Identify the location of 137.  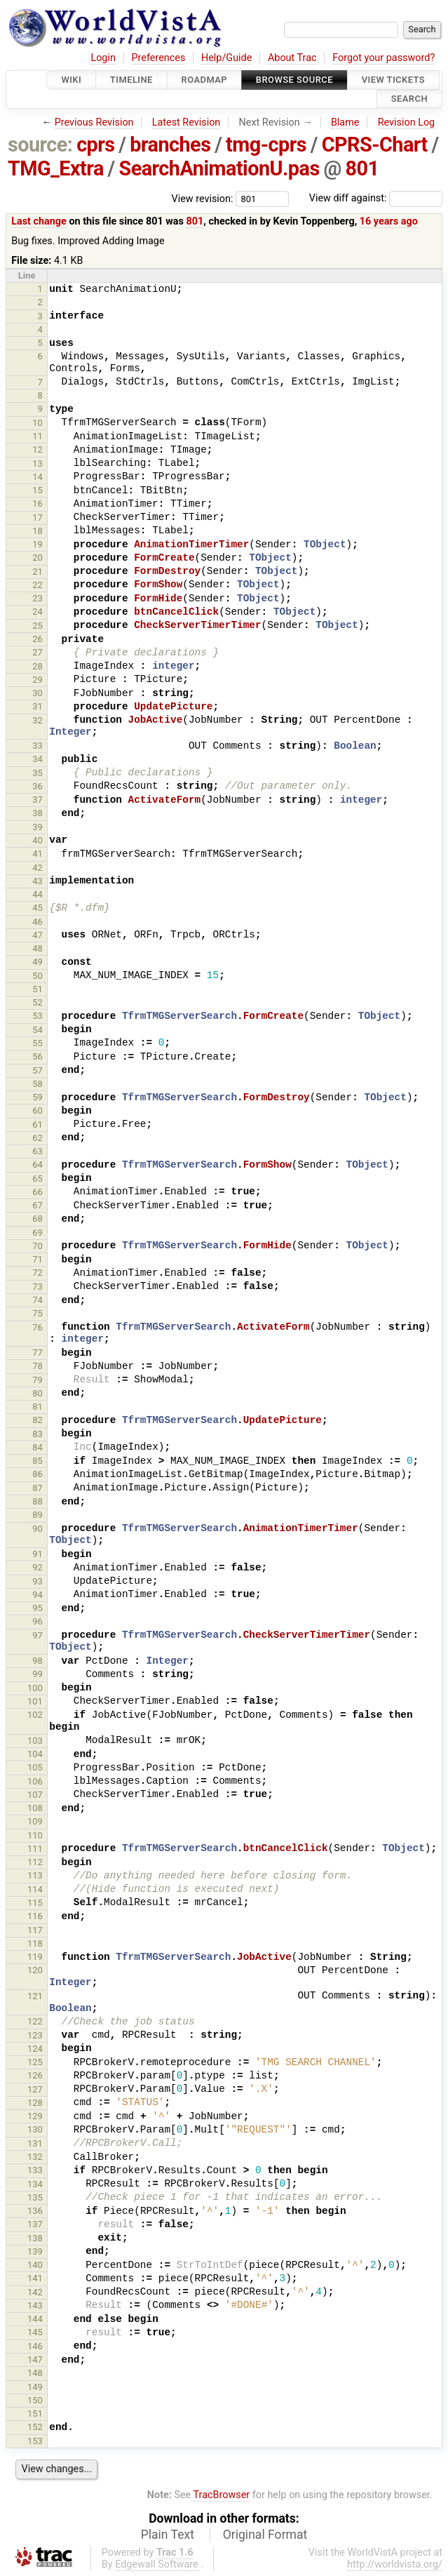
(35, 2224).